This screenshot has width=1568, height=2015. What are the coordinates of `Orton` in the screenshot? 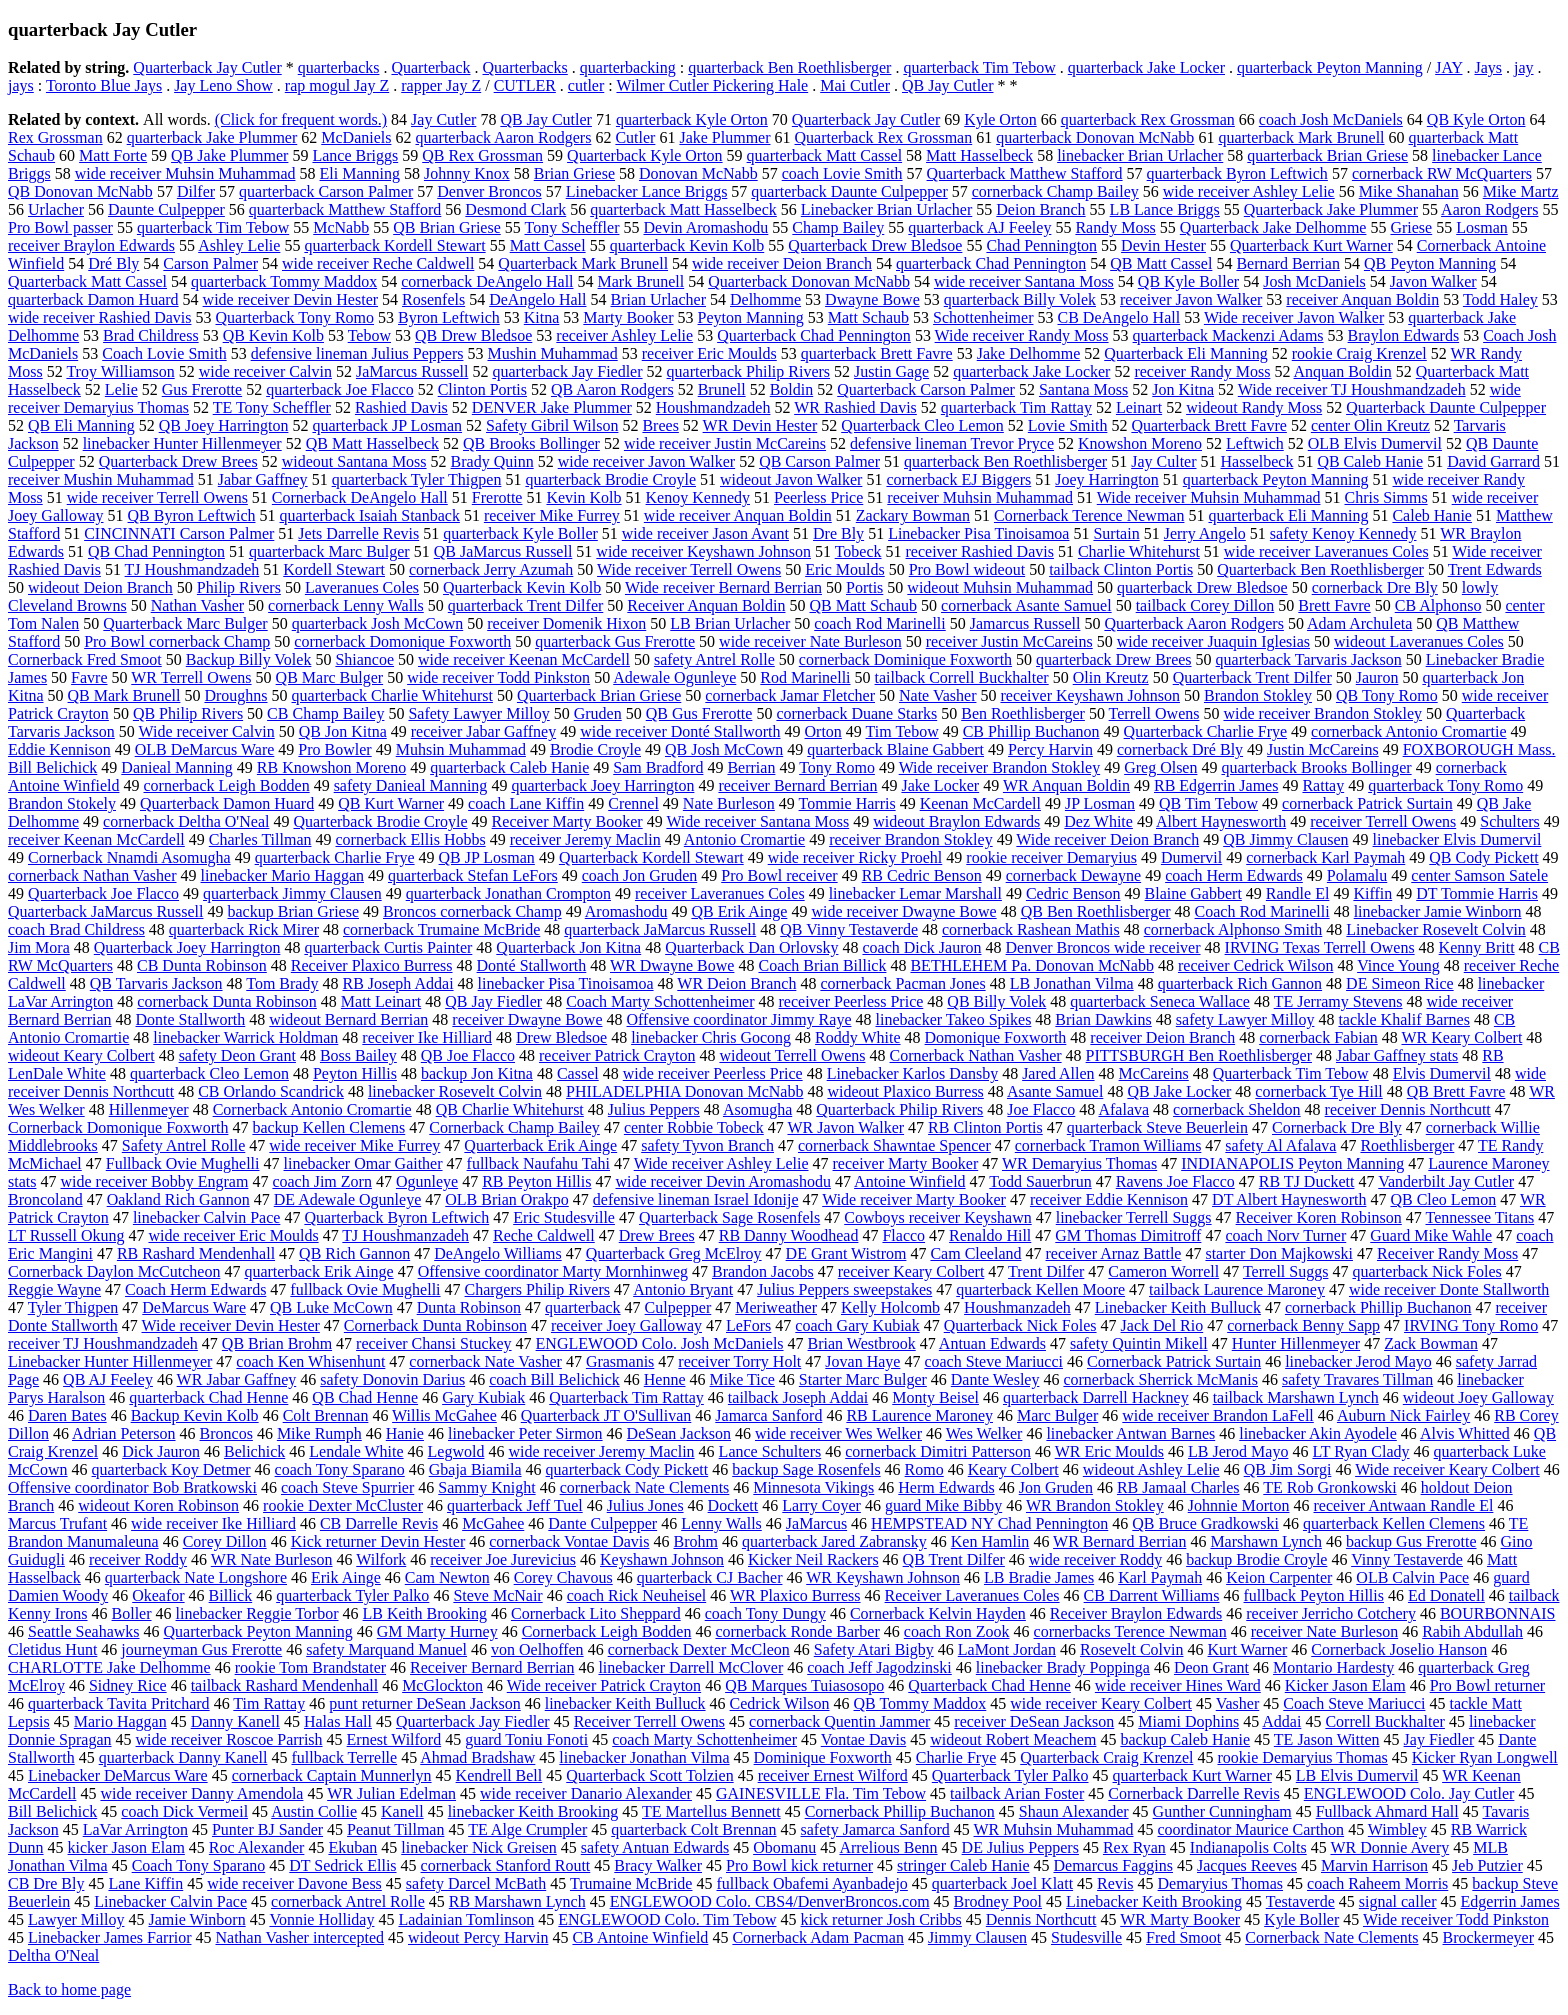 It's located at (823, 731).